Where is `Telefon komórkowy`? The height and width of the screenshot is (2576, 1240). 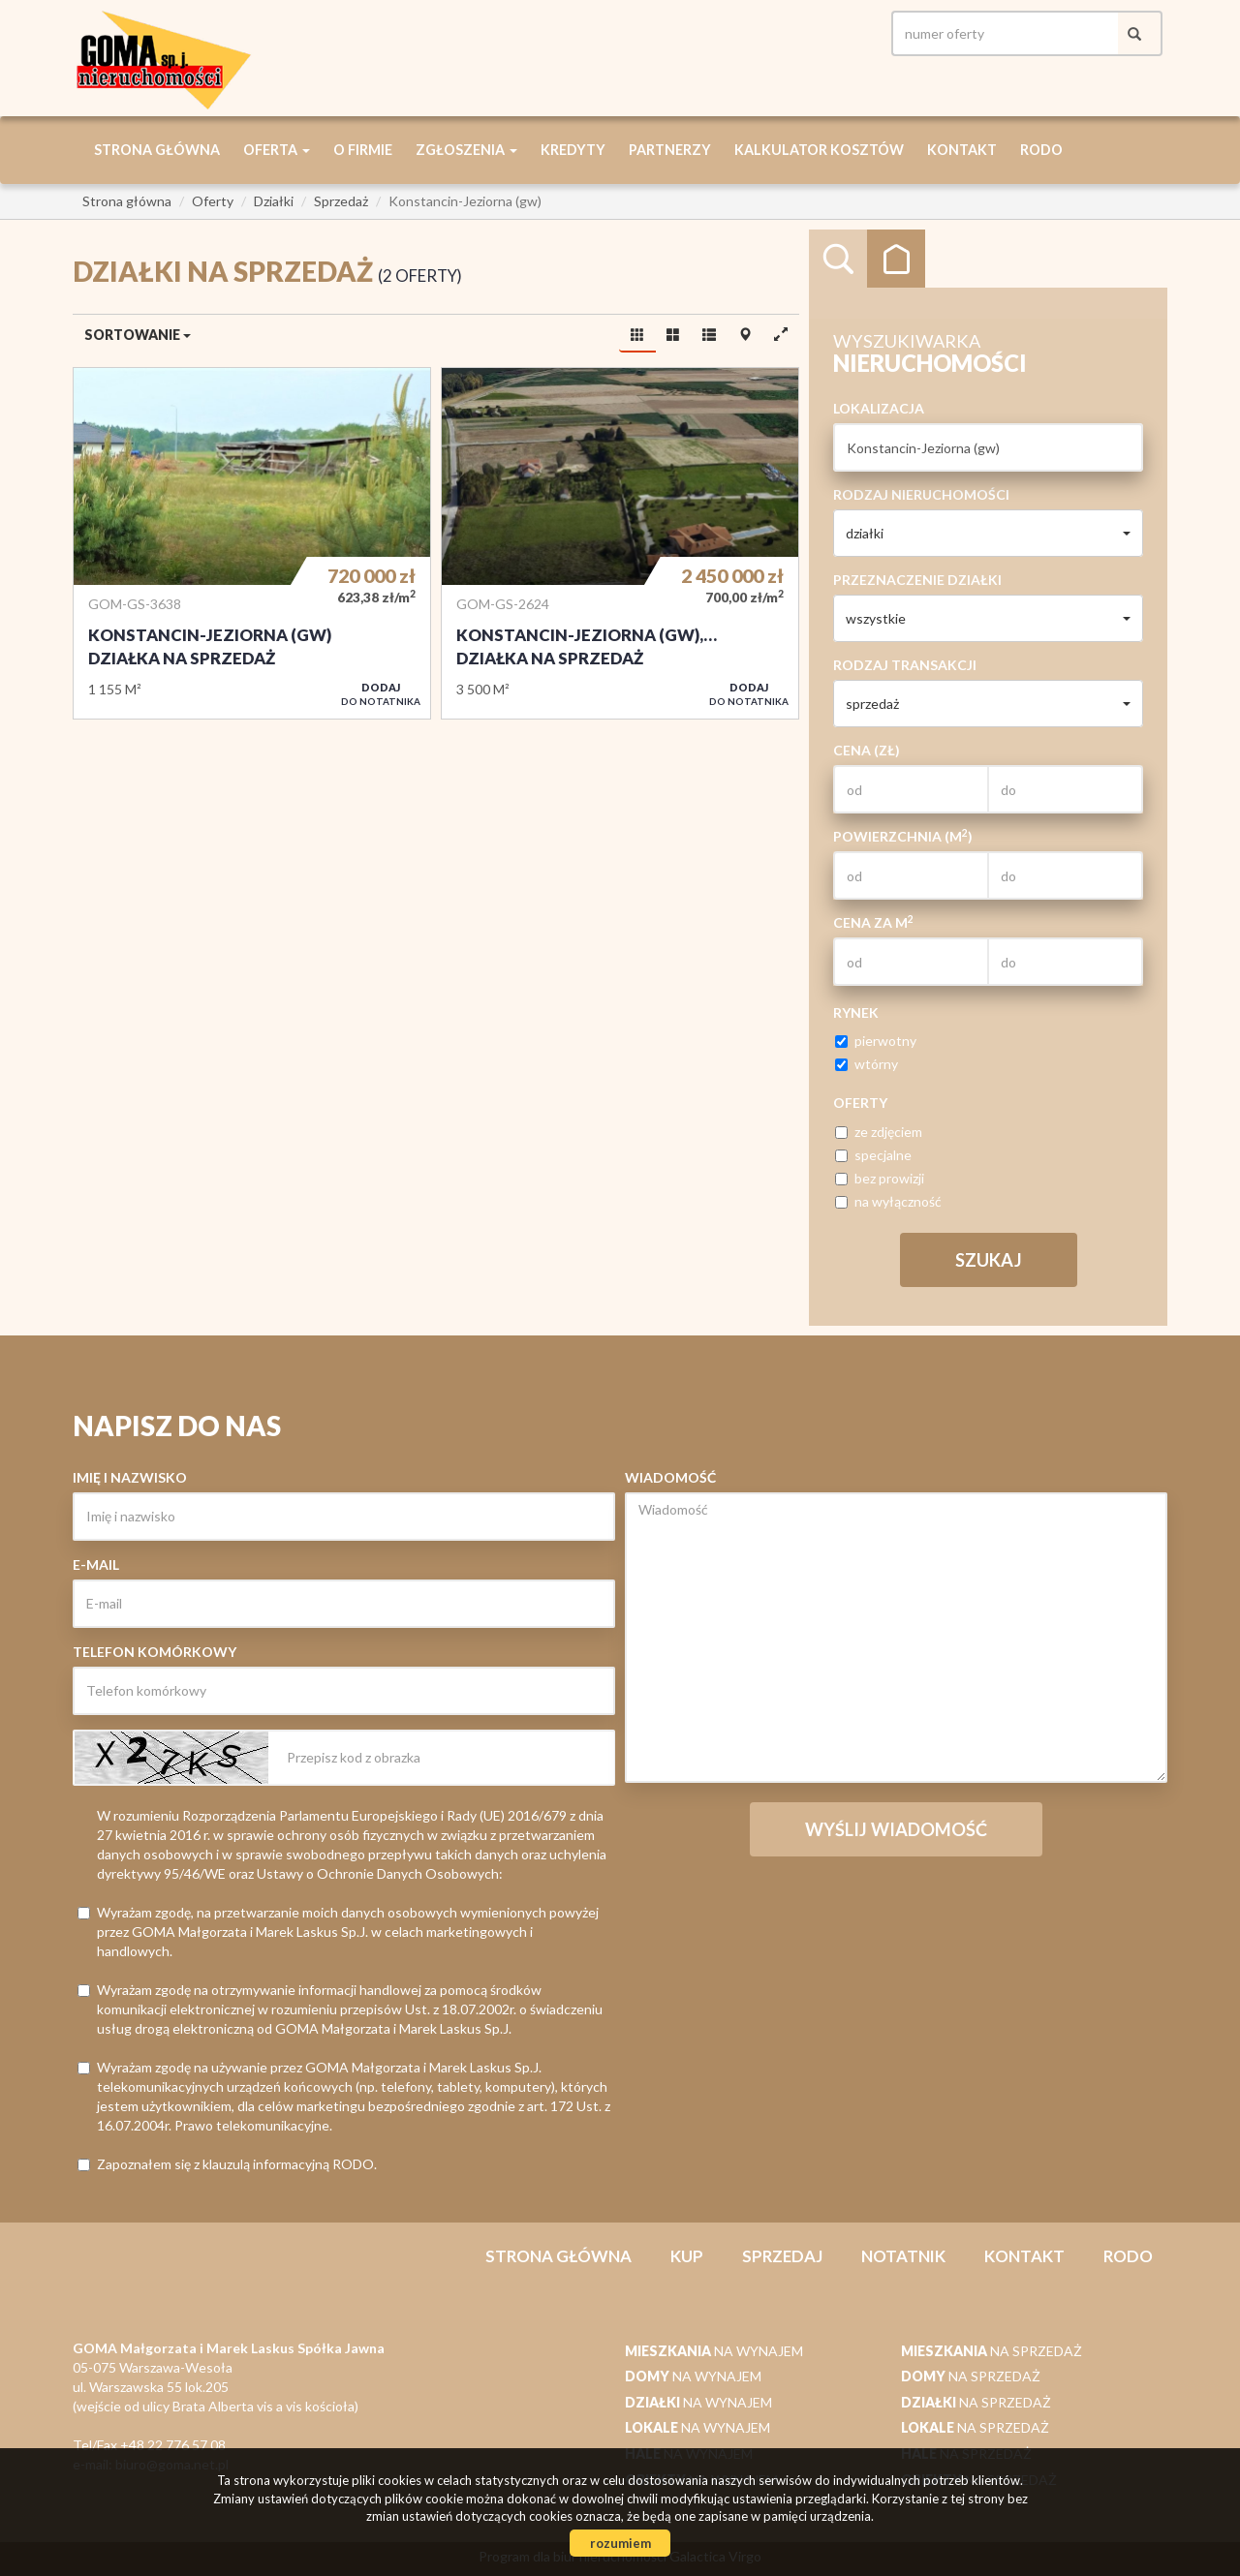 Telefon komórkowy is located at coordinates (154, 1651).